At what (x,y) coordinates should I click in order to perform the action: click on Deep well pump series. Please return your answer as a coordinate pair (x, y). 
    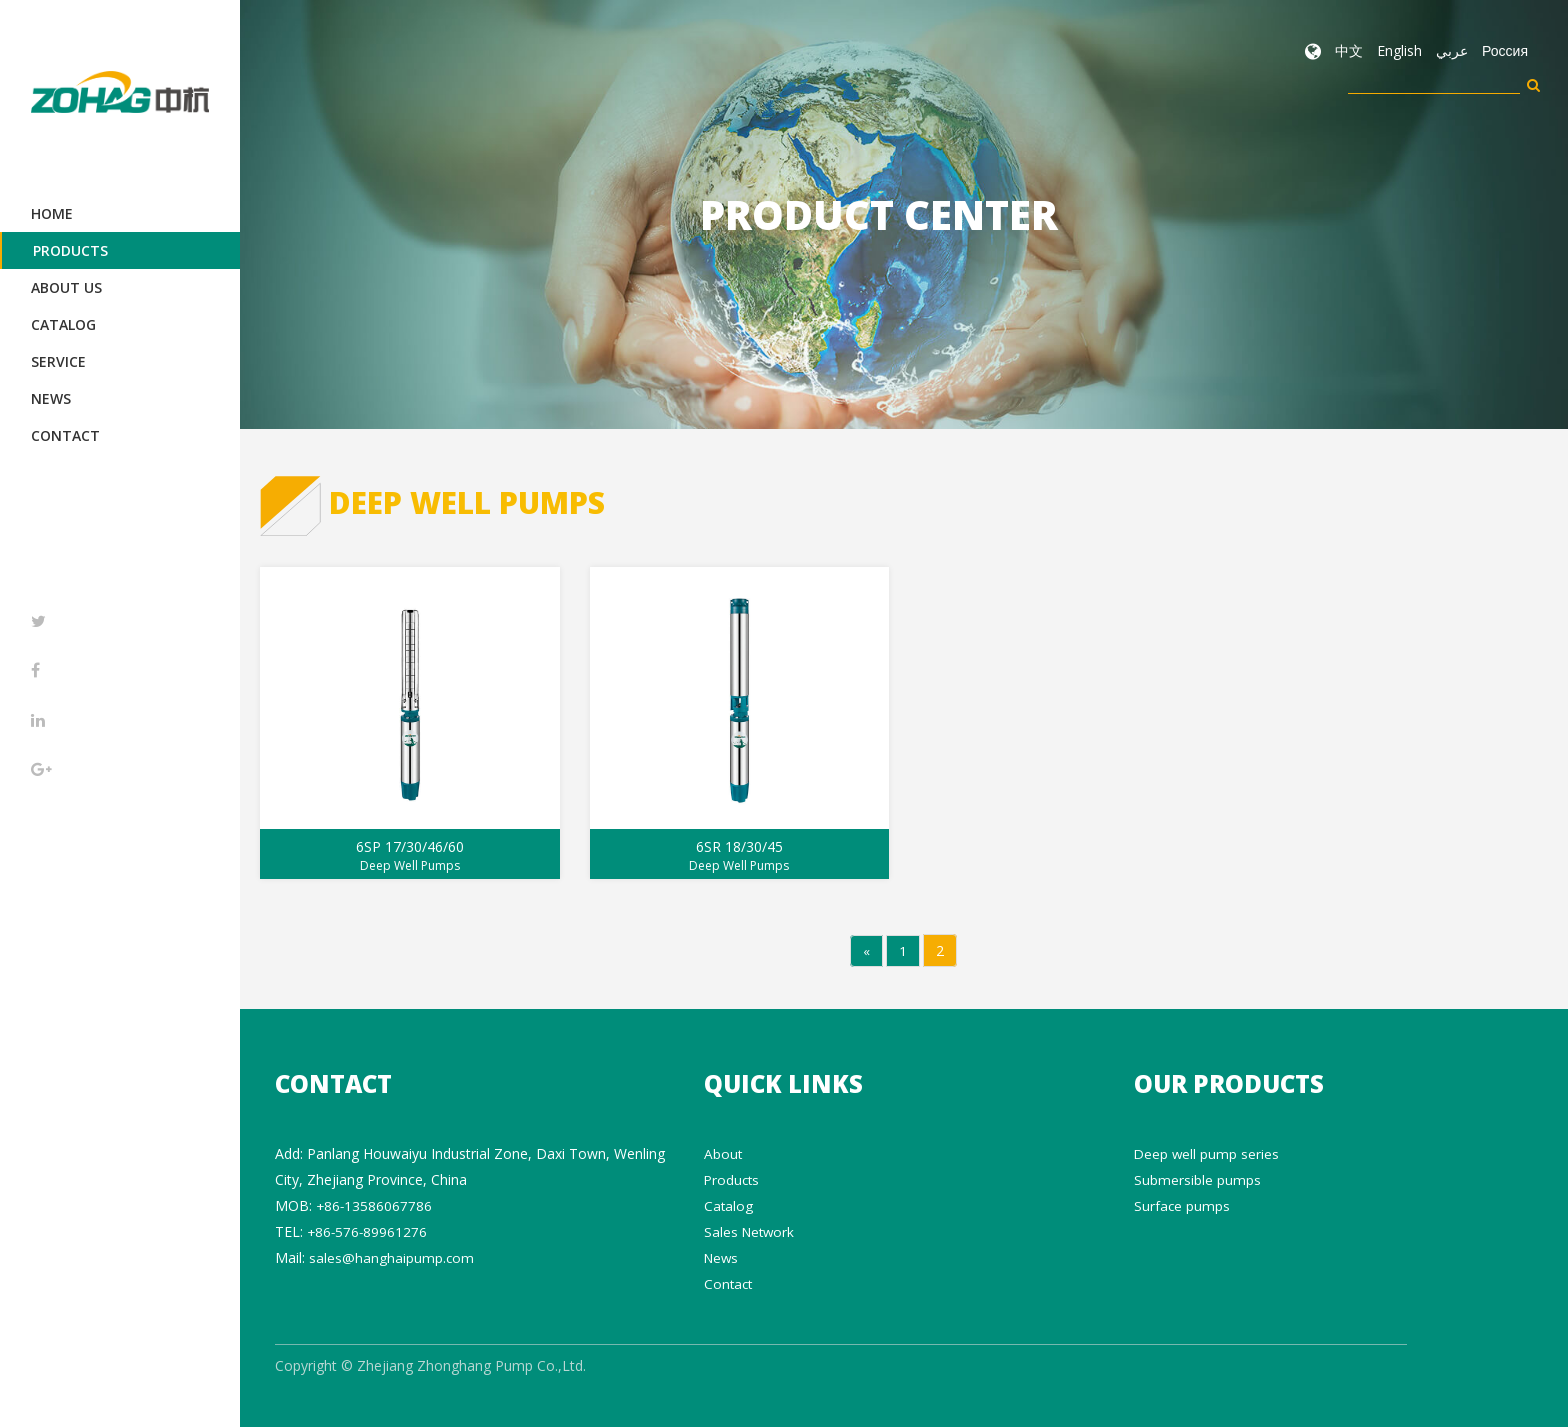
    Looking at the image, I should click on (1207, 1152).